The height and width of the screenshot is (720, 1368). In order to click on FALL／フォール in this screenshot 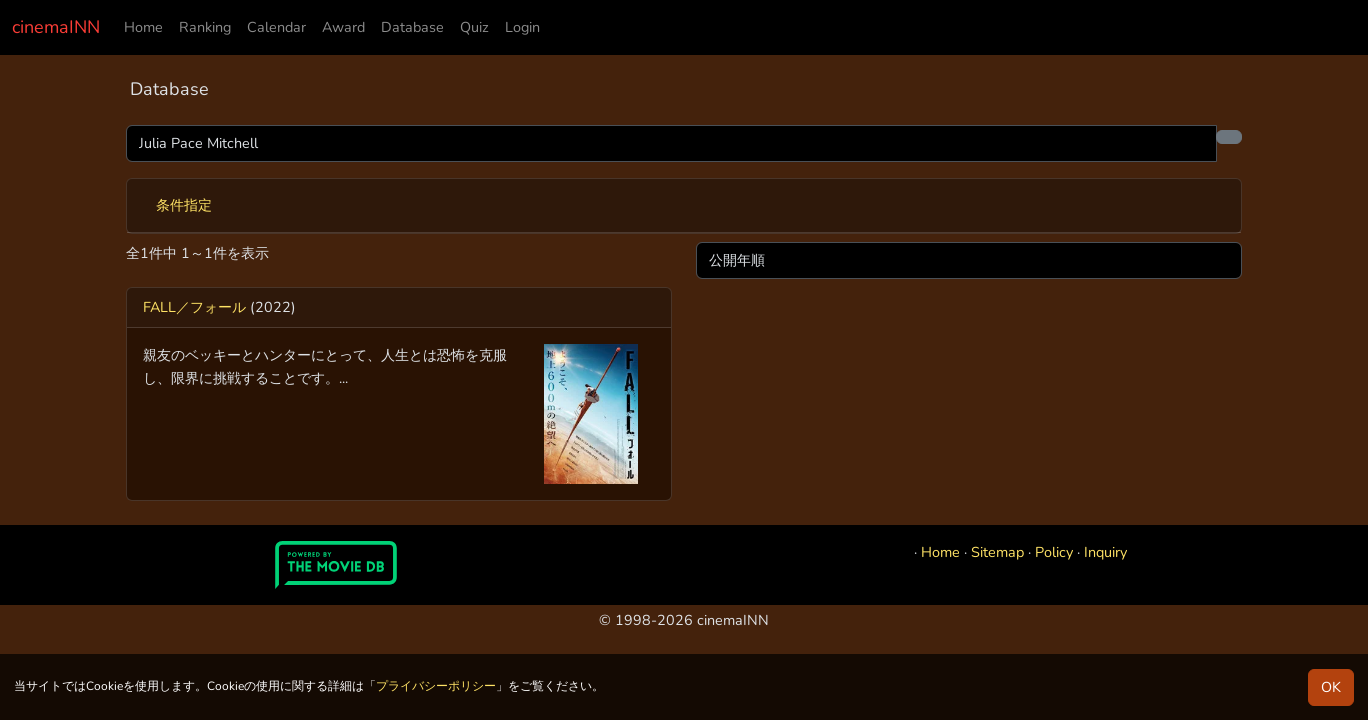, I will do `click(194, 307)`.